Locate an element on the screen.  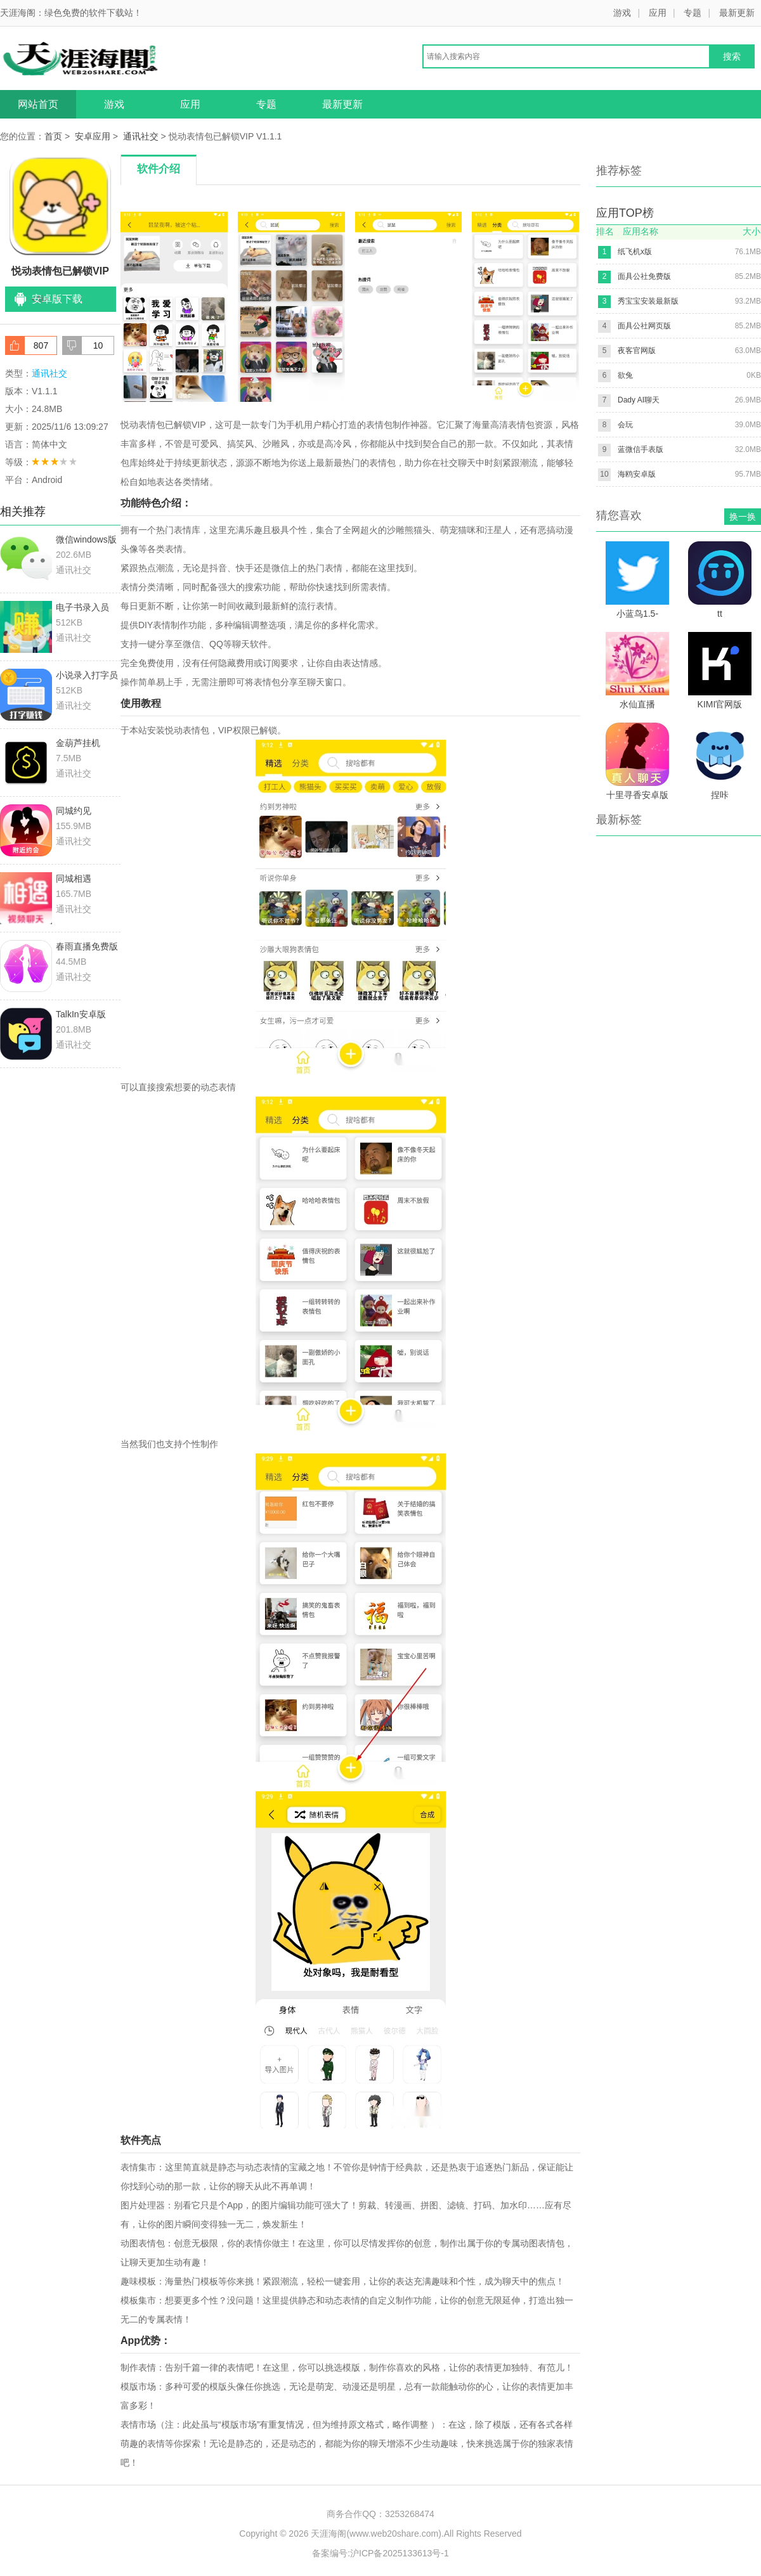
夜客官网版 is located at coordinates (637, 350).